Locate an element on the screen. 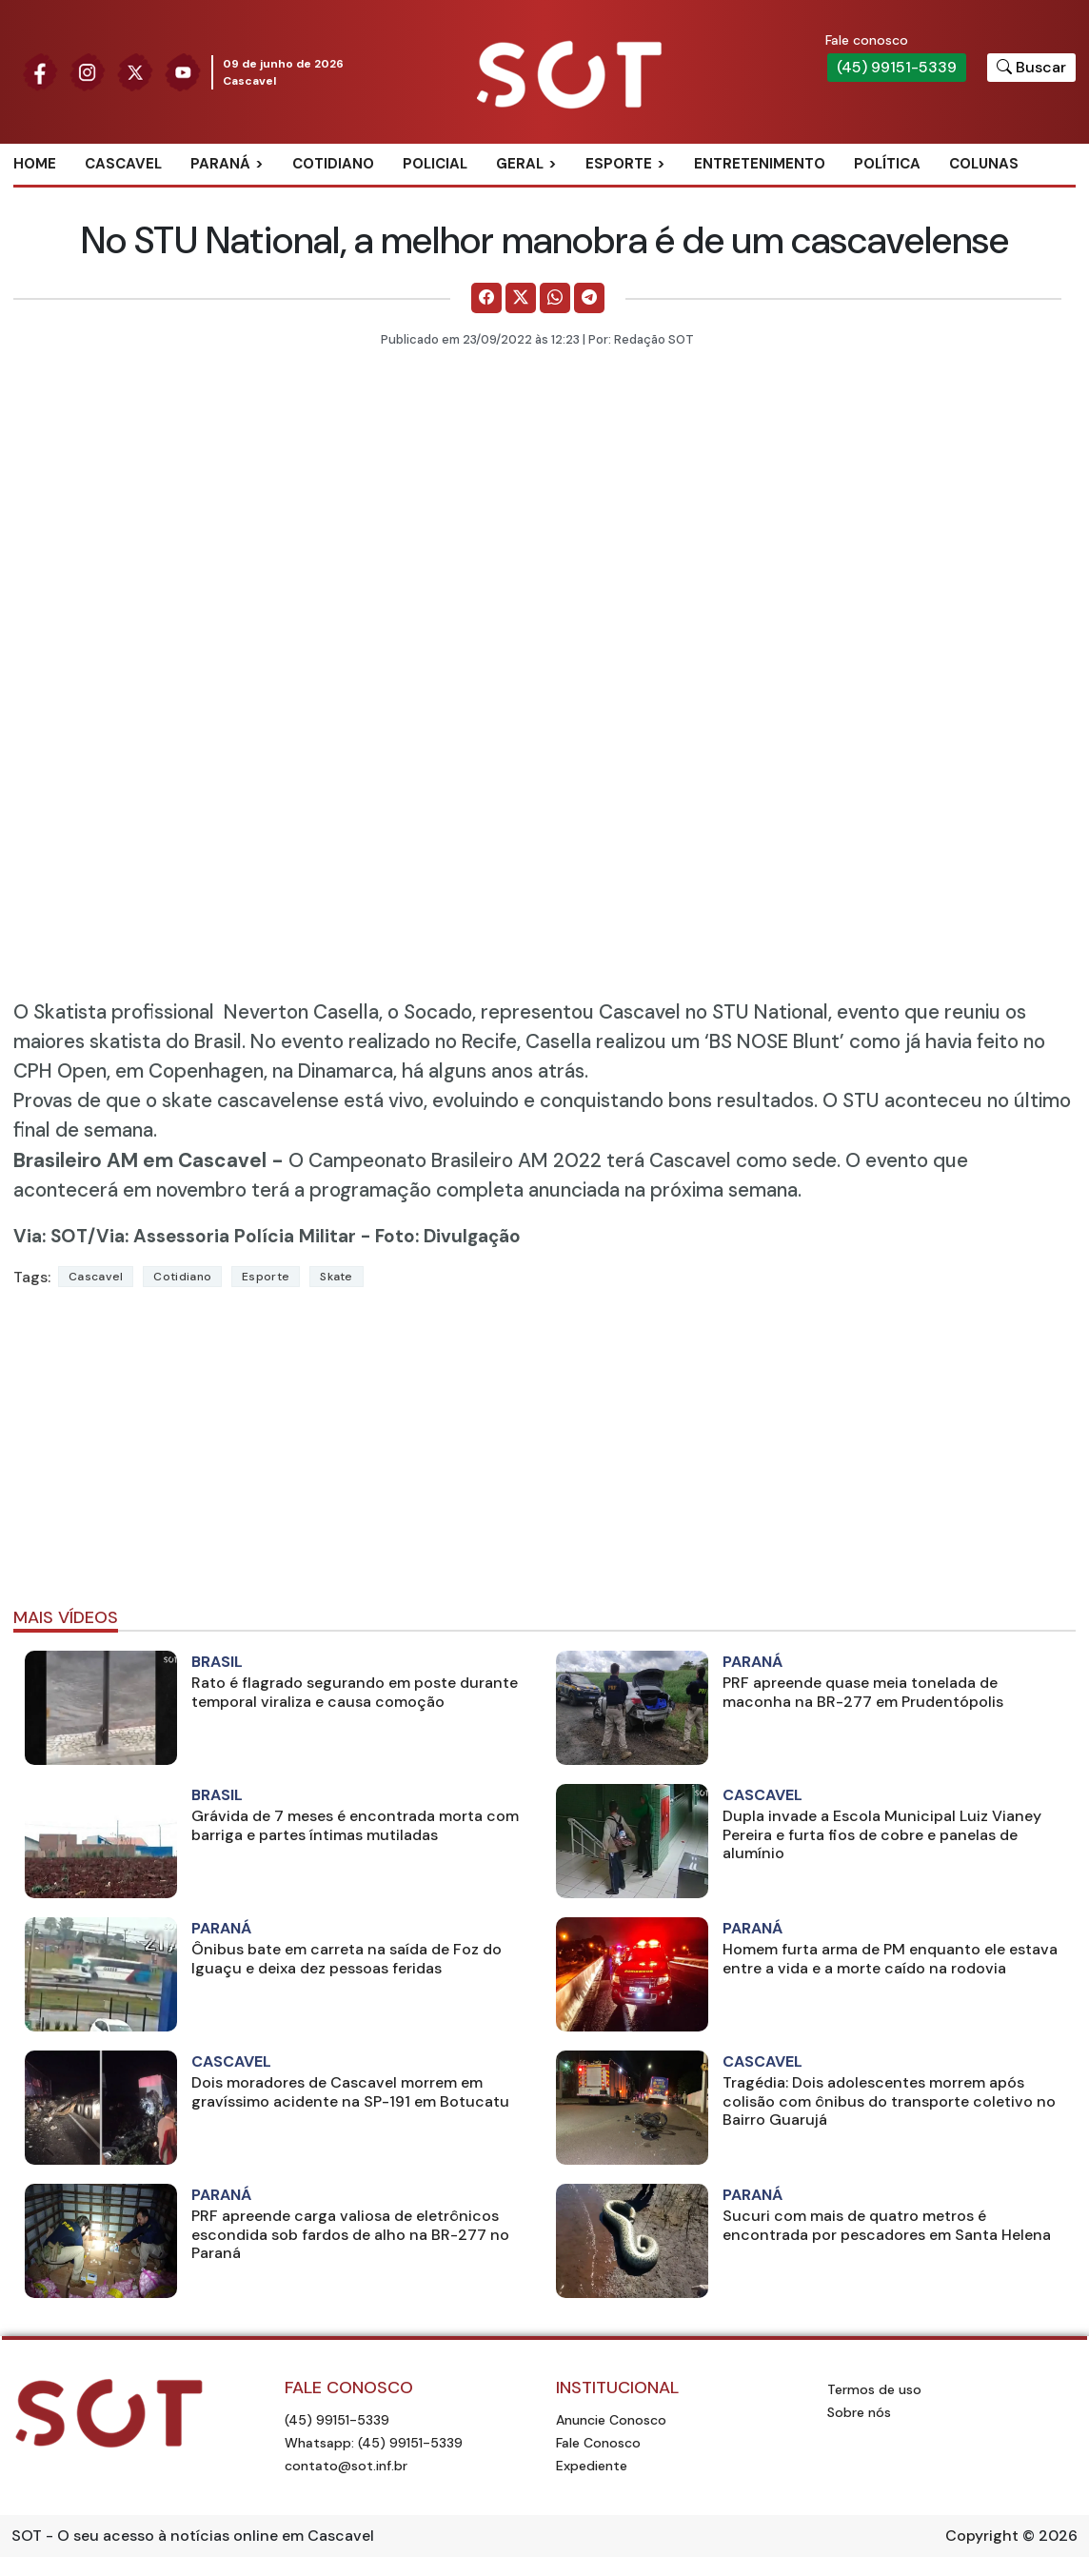 This screenshot has width=1089, height=2576. [Siga nossa página no Youtube] is located at coordinates (183, 71).